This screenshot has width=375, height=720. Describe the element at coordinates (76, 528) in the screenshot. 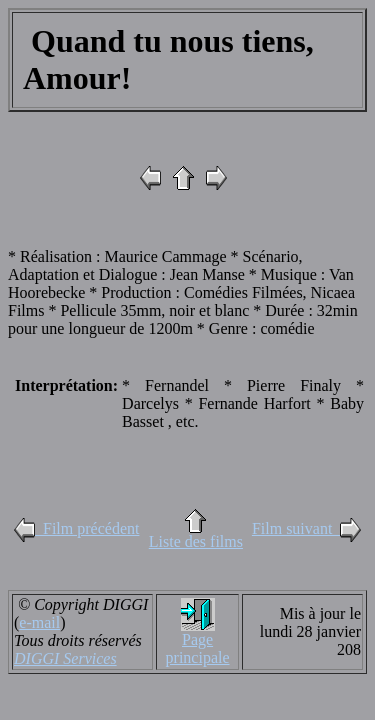

I see `Film précédent` at that location.